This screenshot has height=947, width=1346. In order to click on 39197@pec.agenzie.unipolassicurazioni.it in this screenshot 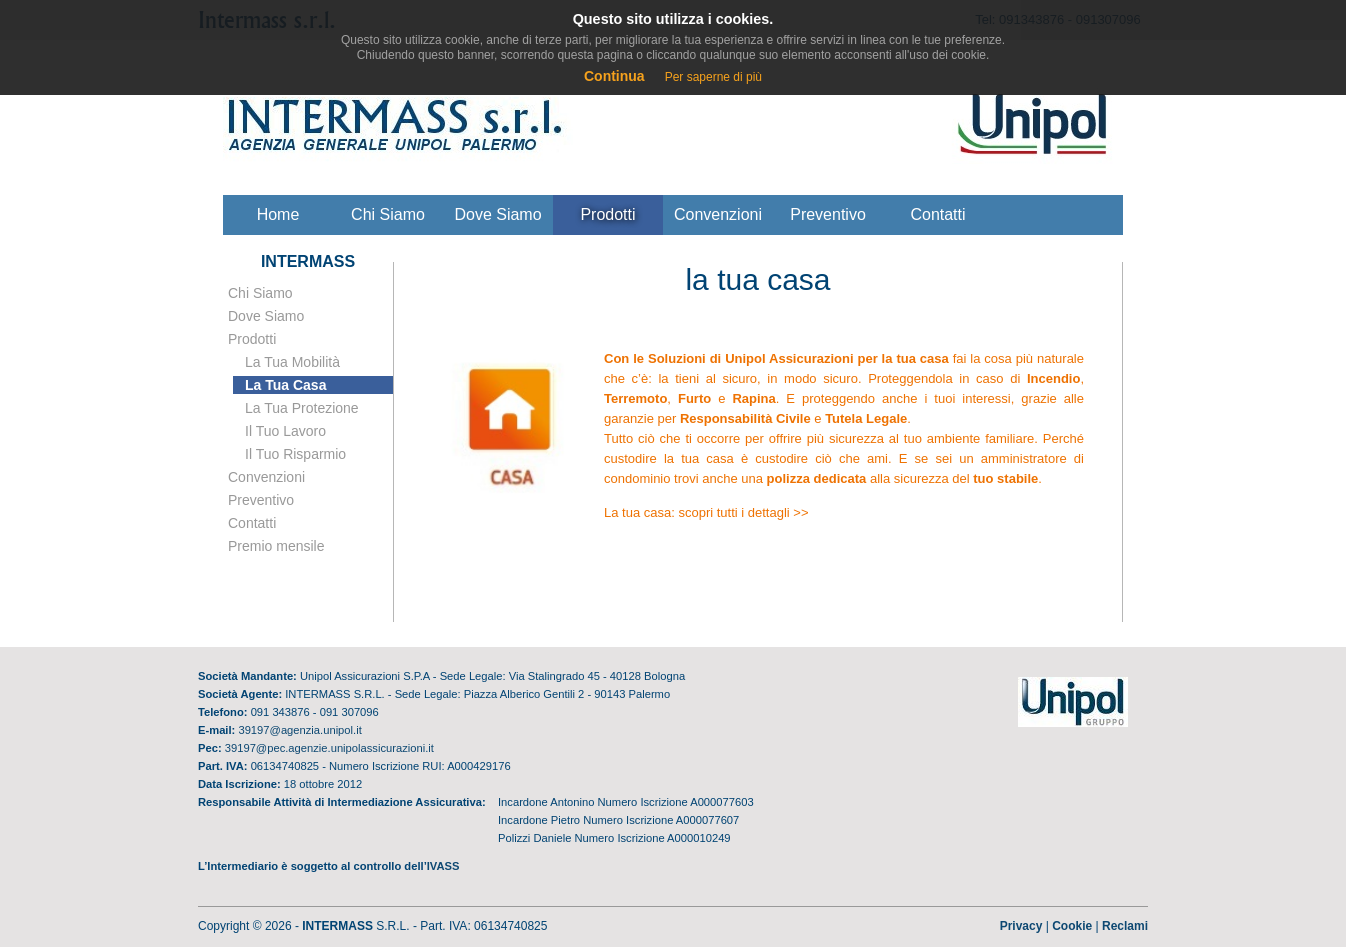, I will do `click(329, 748)`.